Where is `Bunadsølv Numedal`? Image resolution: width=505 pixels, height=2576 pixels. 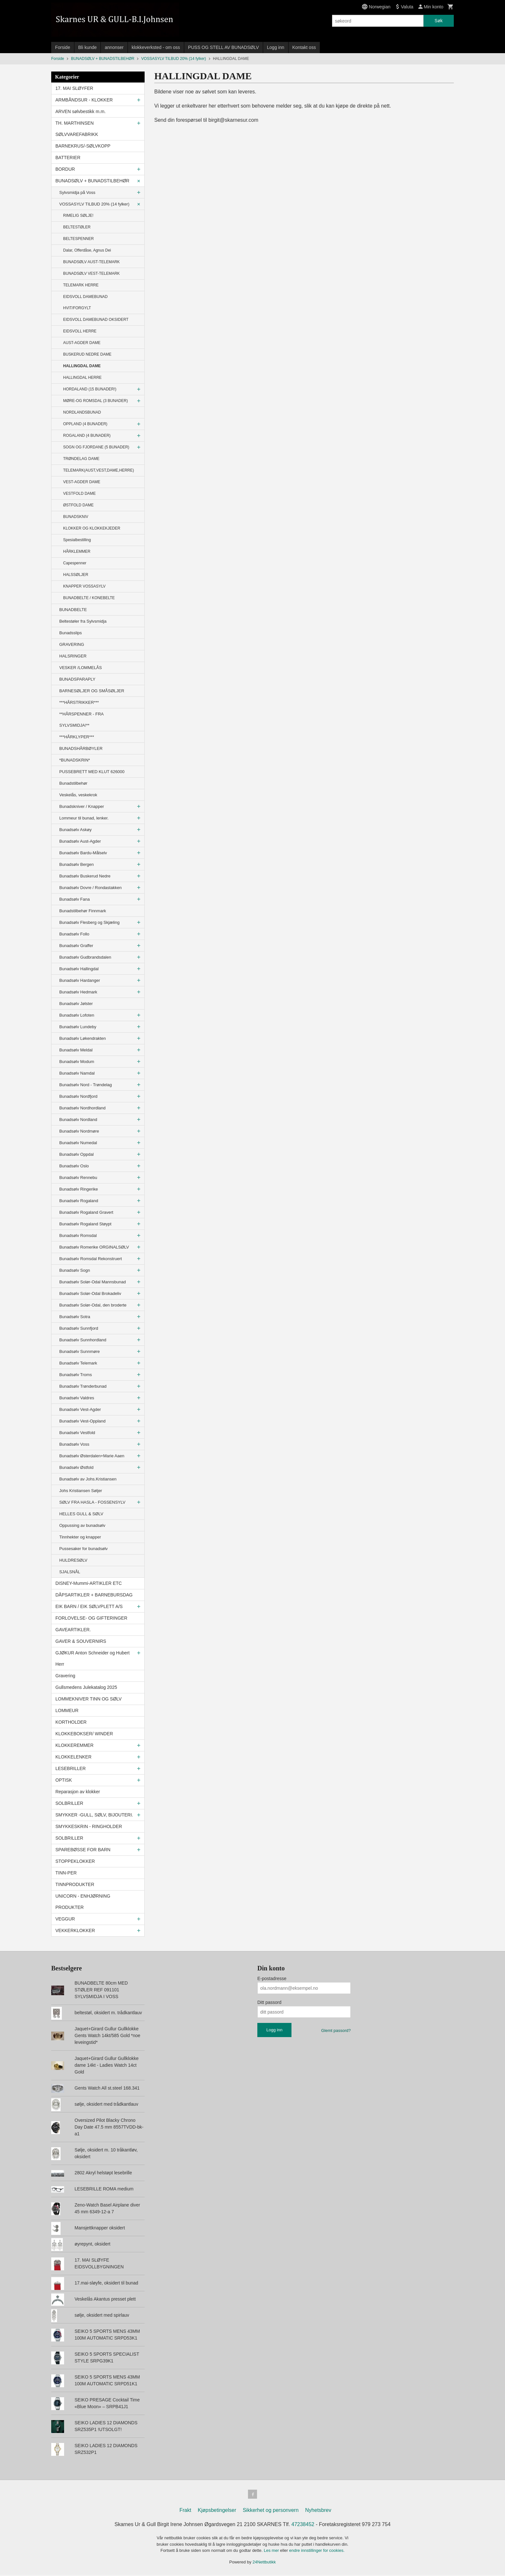
Bunadsølv Numedal is located at coordinates (78, 1142).